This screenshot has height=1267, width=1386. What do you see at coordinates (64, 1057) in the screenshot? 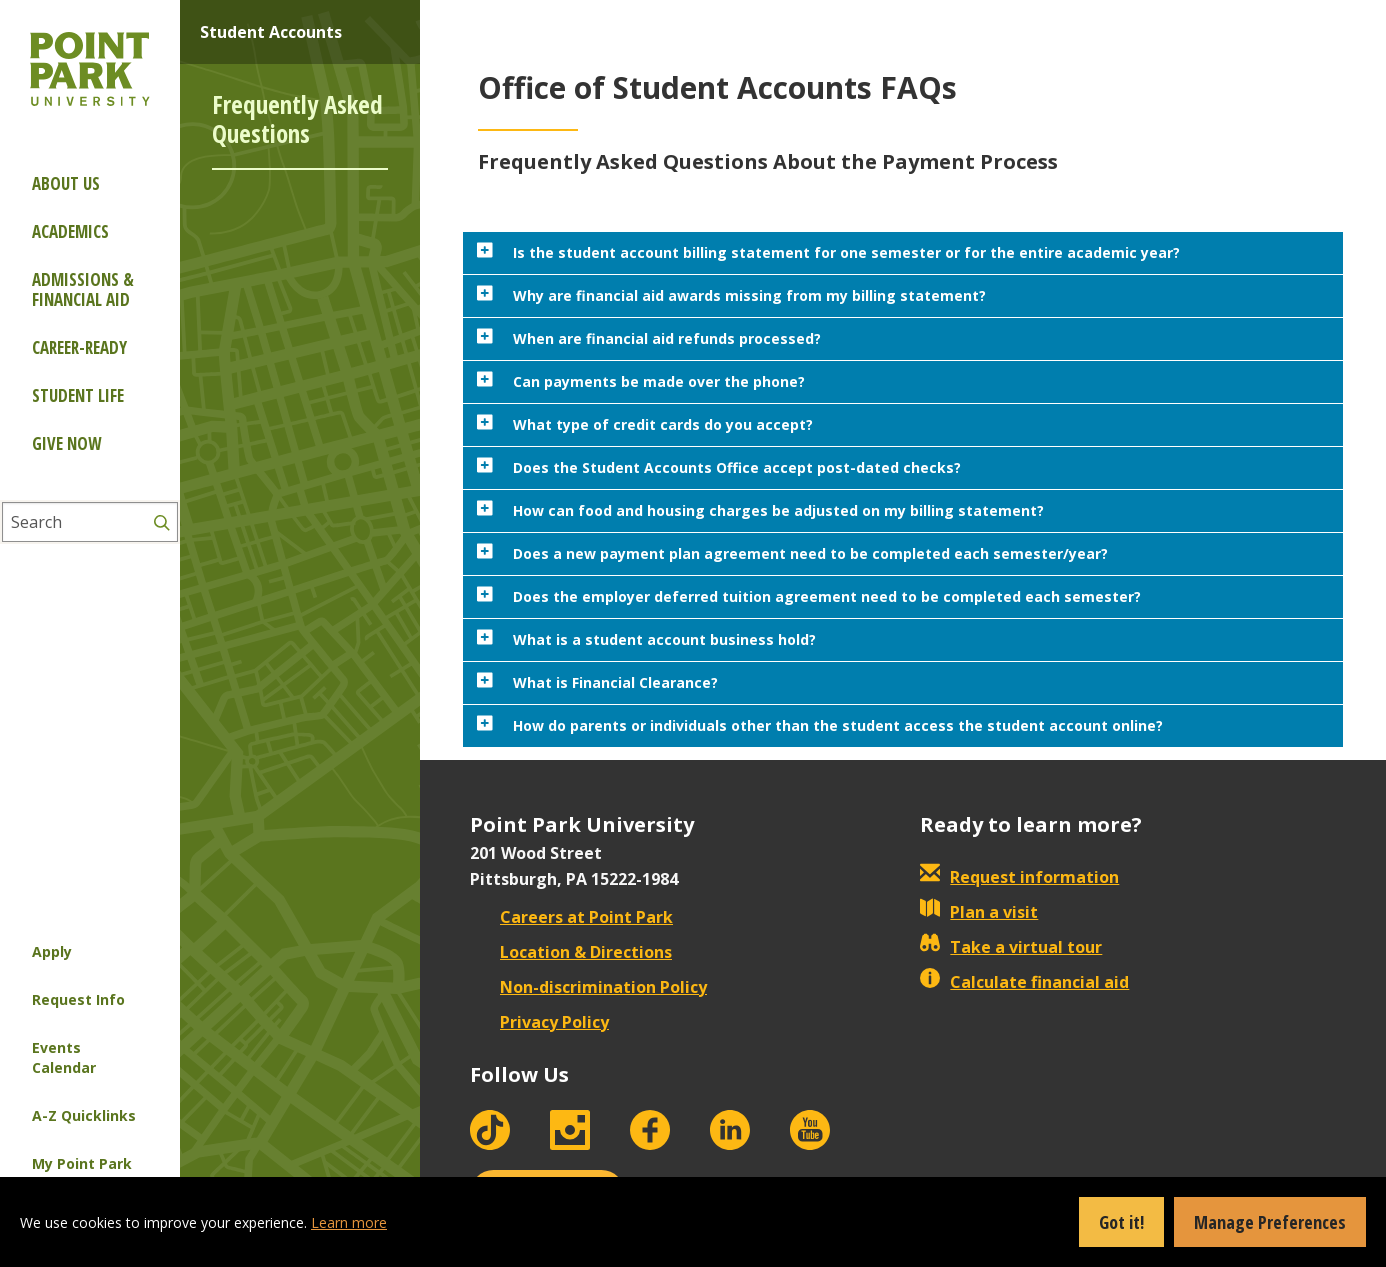
I see `Events Calendar` at bounding box center [64, 1057].